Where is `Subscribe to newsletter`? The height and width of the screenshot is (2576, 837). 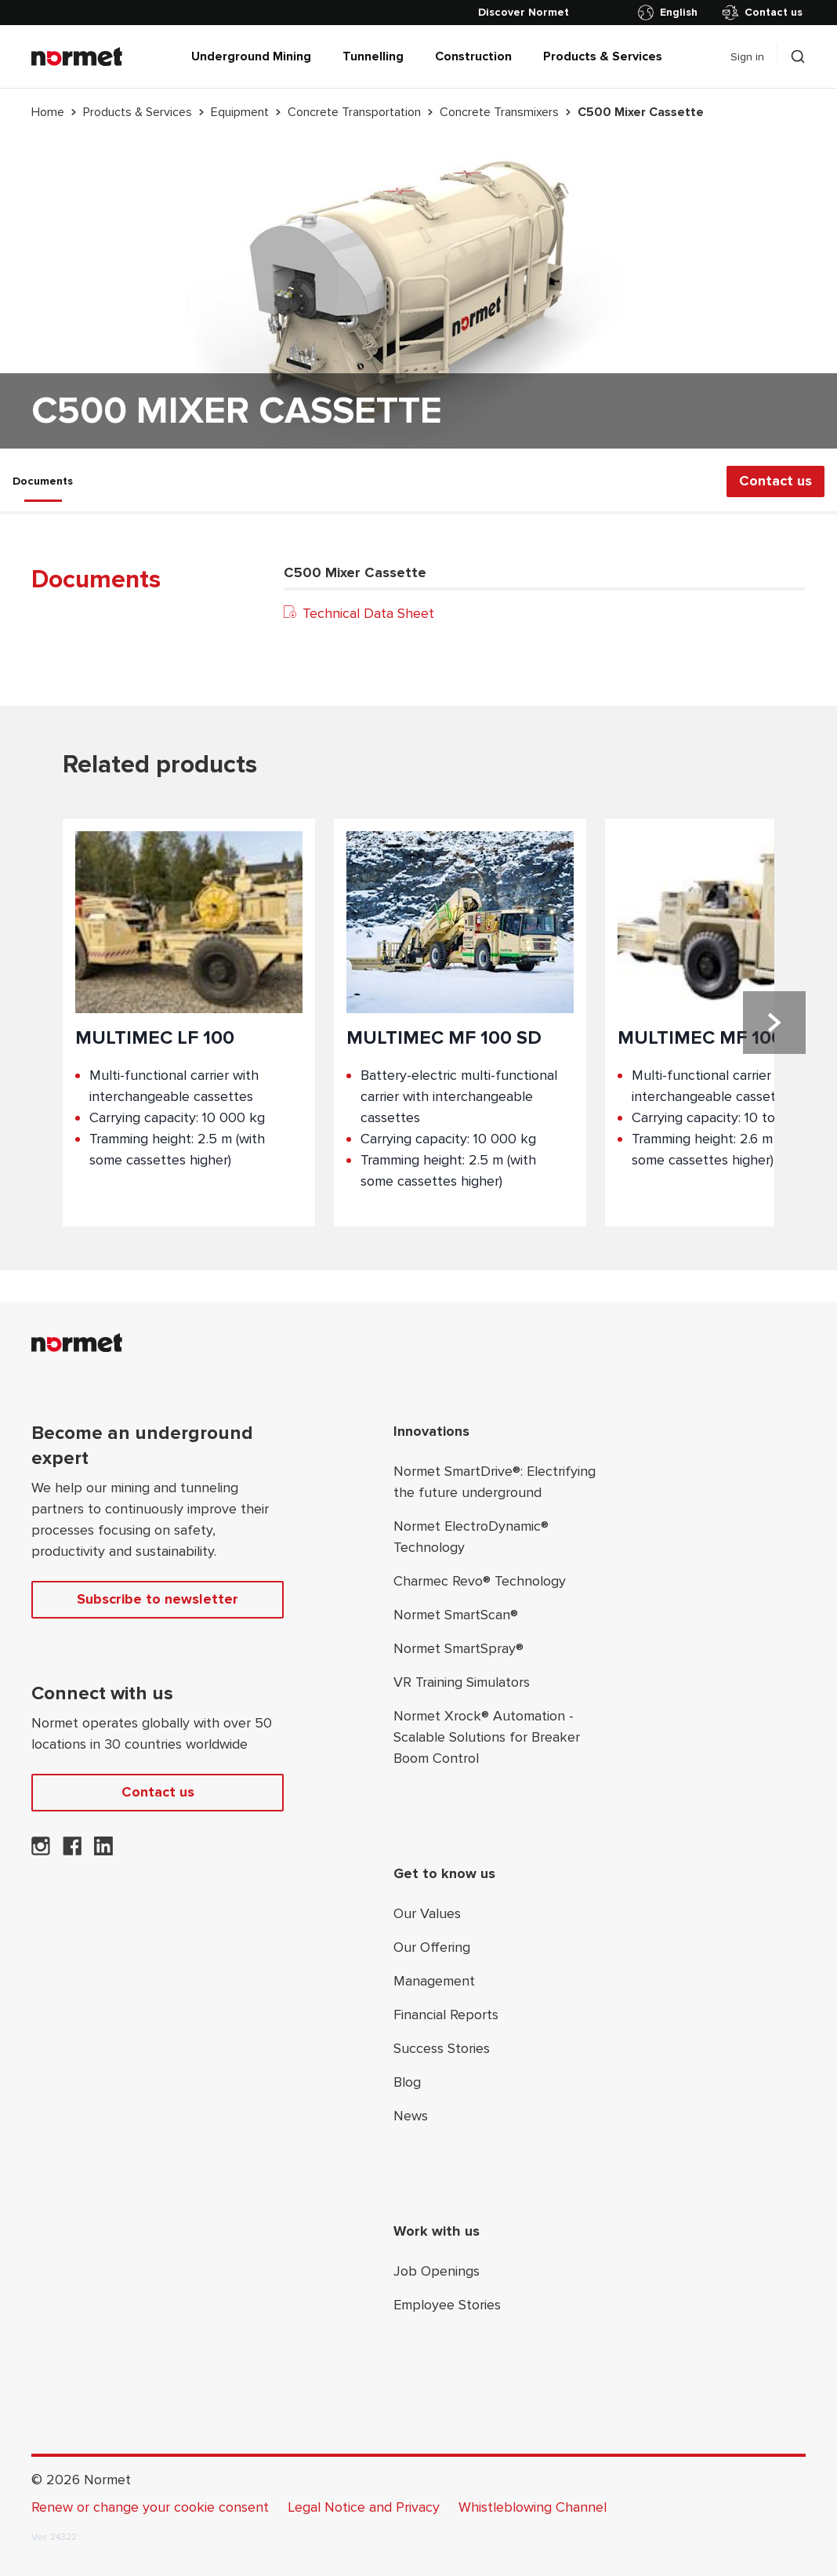
Subscribe to newsletter is located at coordinates (157, 1599).